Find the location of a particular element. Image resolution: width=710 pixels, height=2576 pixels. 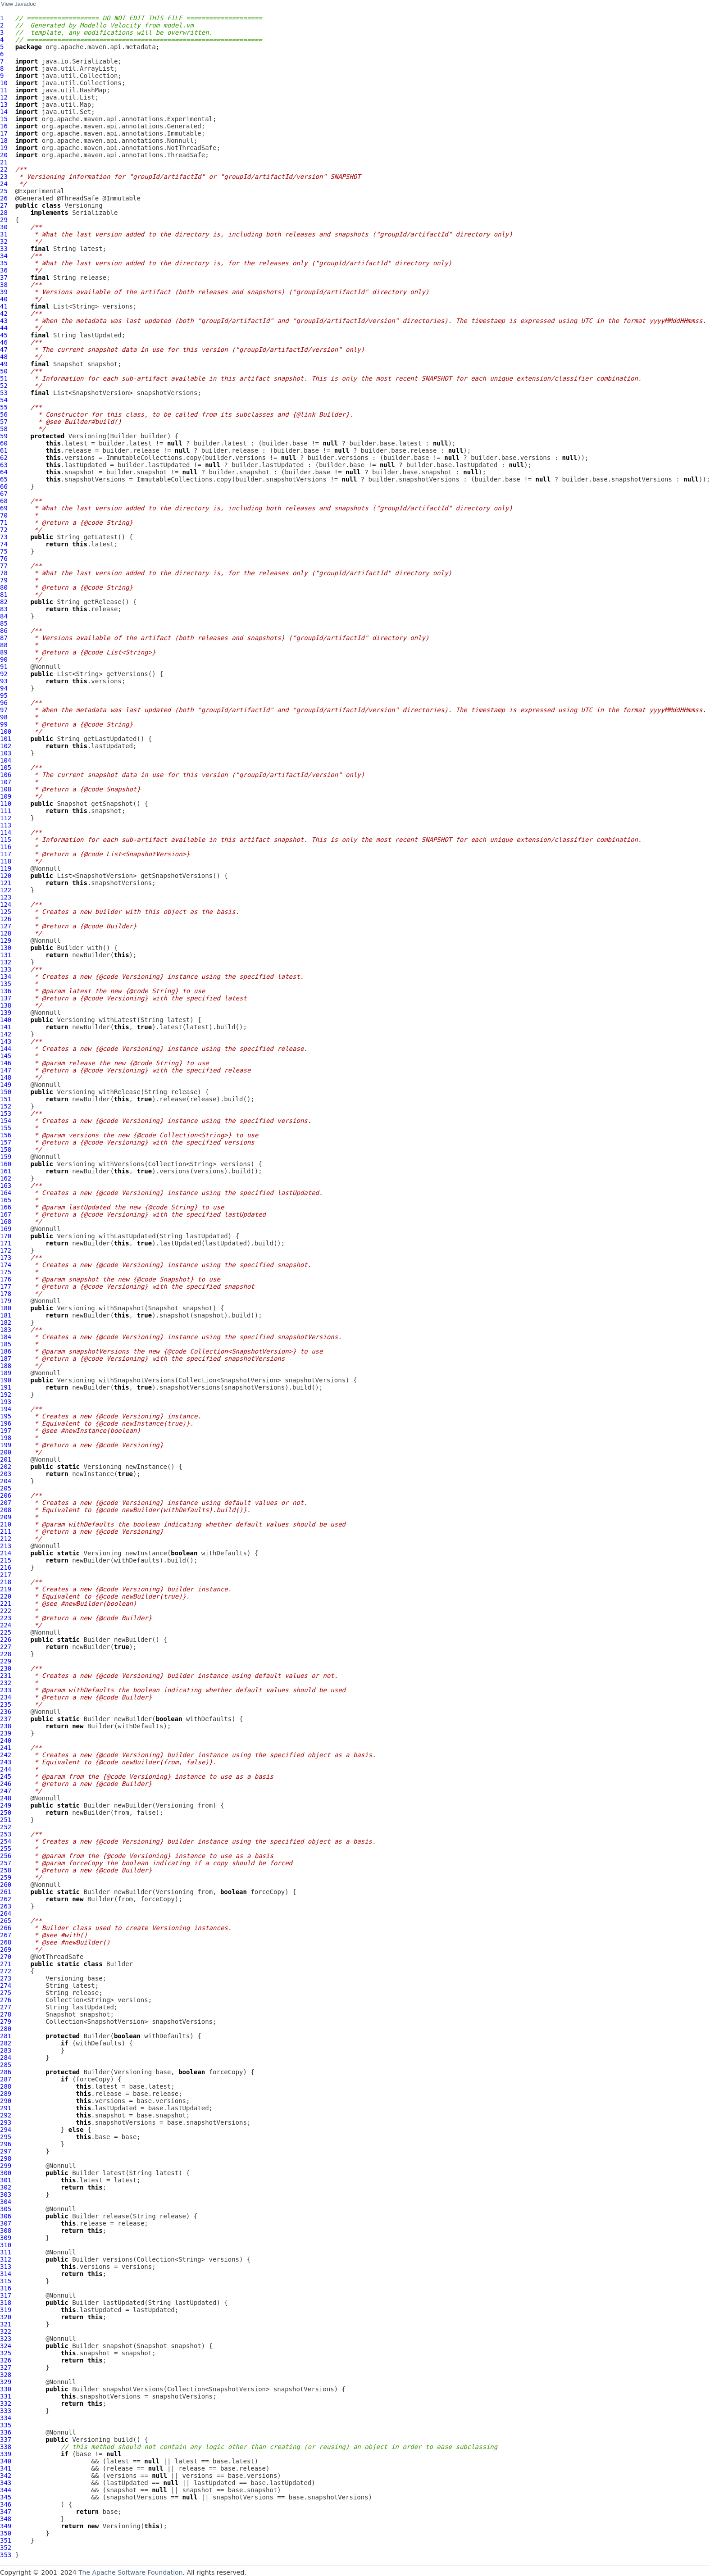

97 is located at coordinates (4, 709).